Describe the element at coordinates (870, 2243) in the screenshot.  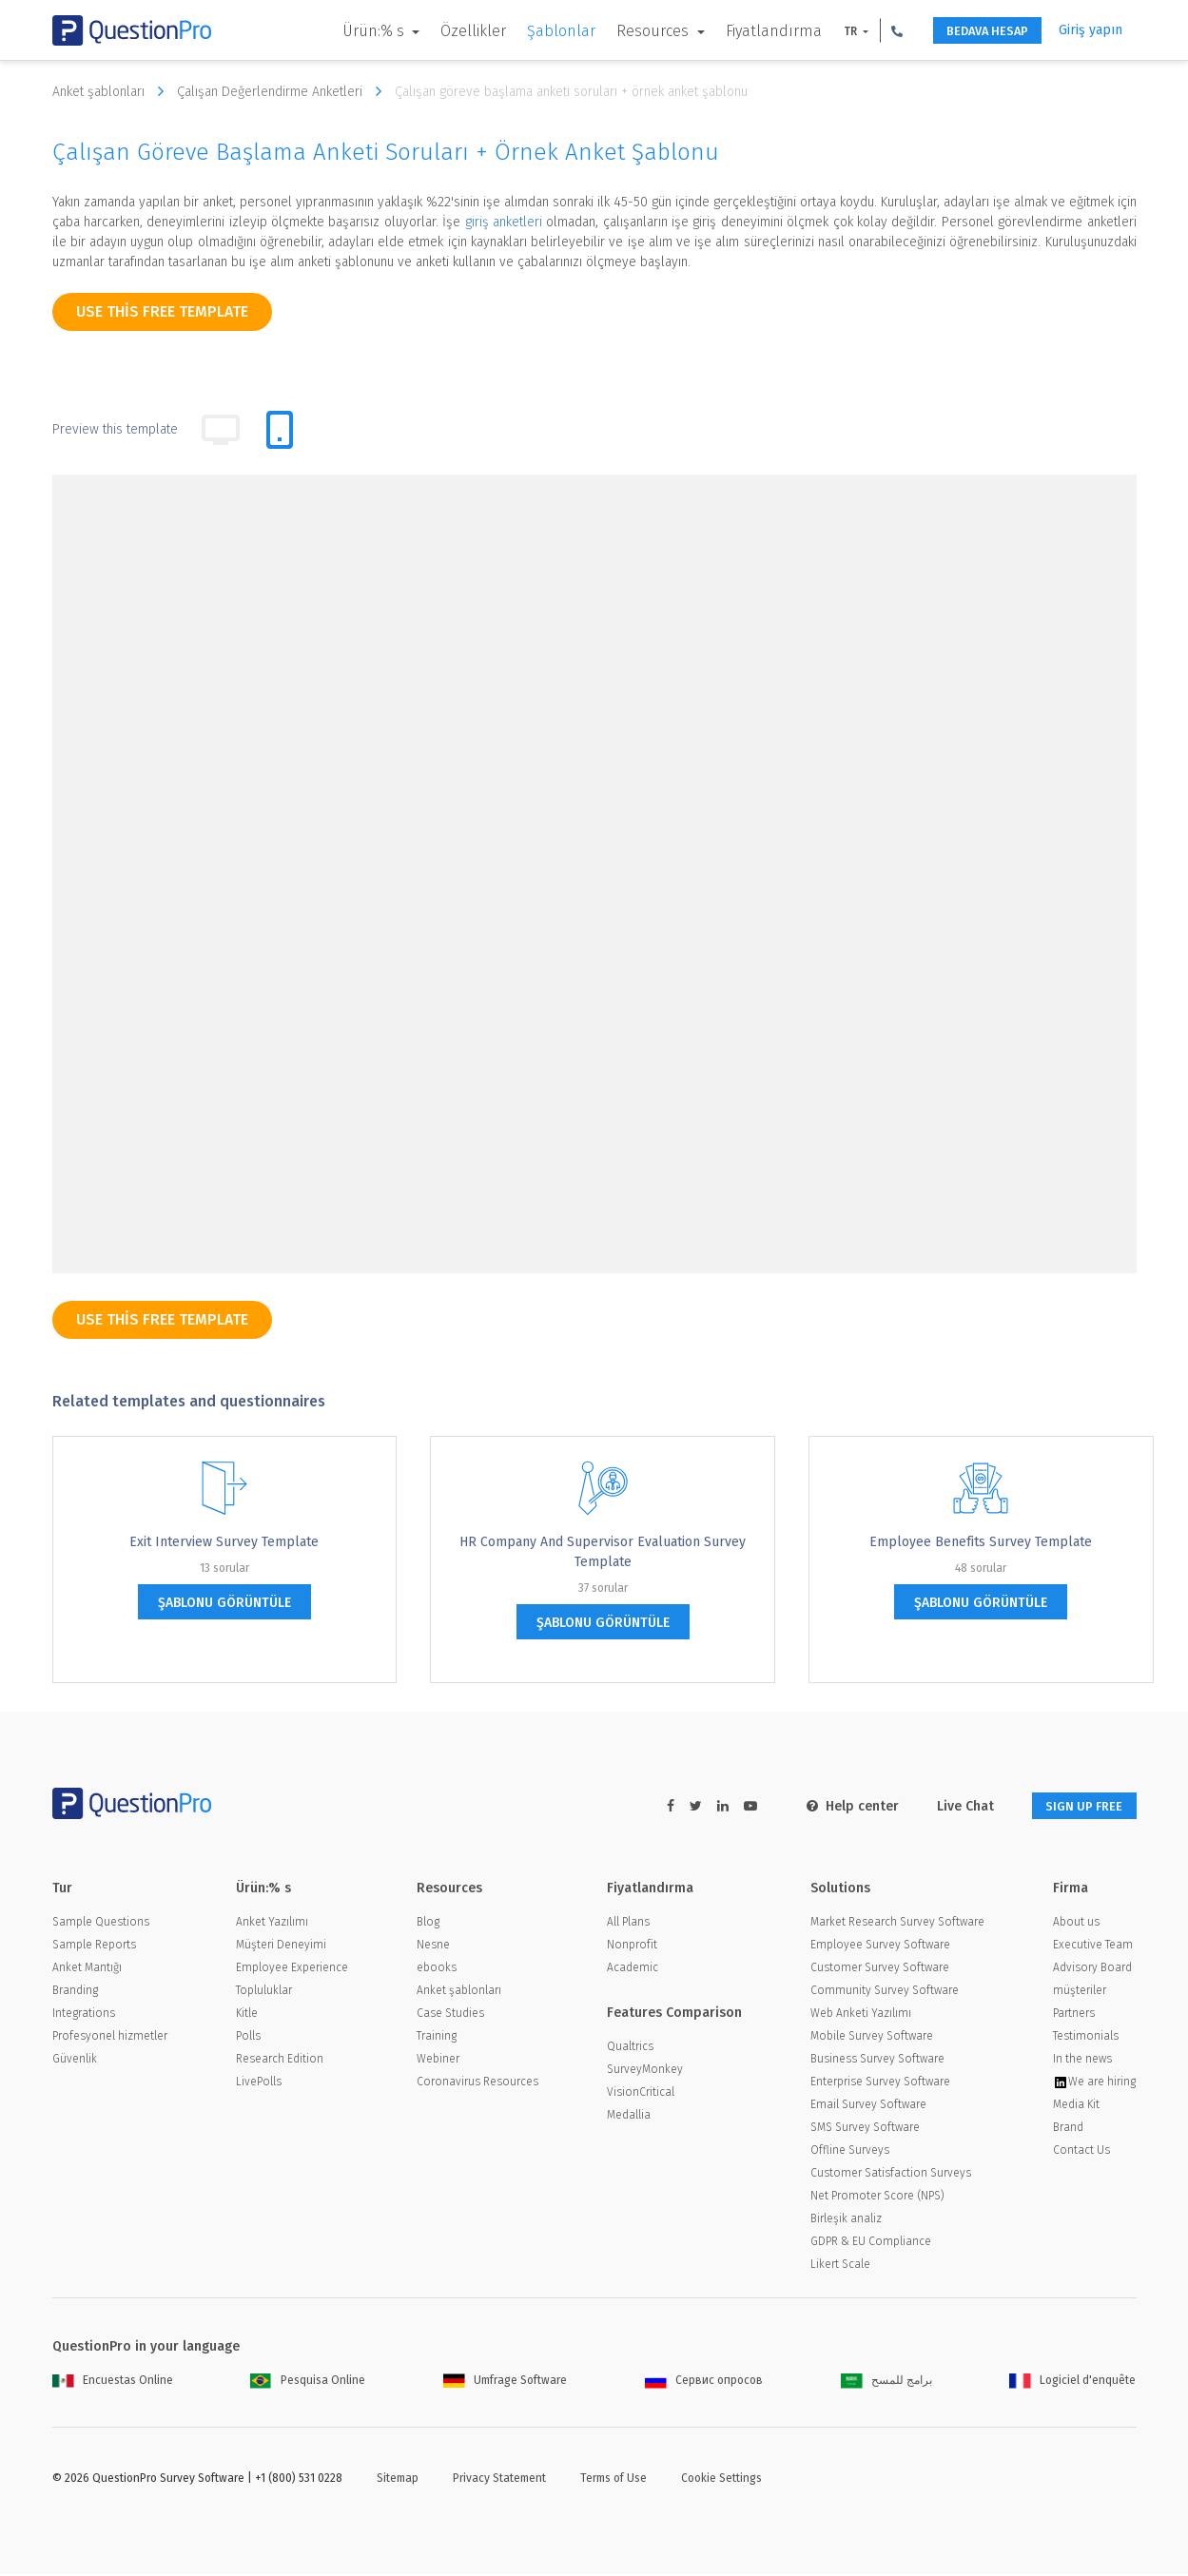
I see `GDPR & EU Compliance` at that location.